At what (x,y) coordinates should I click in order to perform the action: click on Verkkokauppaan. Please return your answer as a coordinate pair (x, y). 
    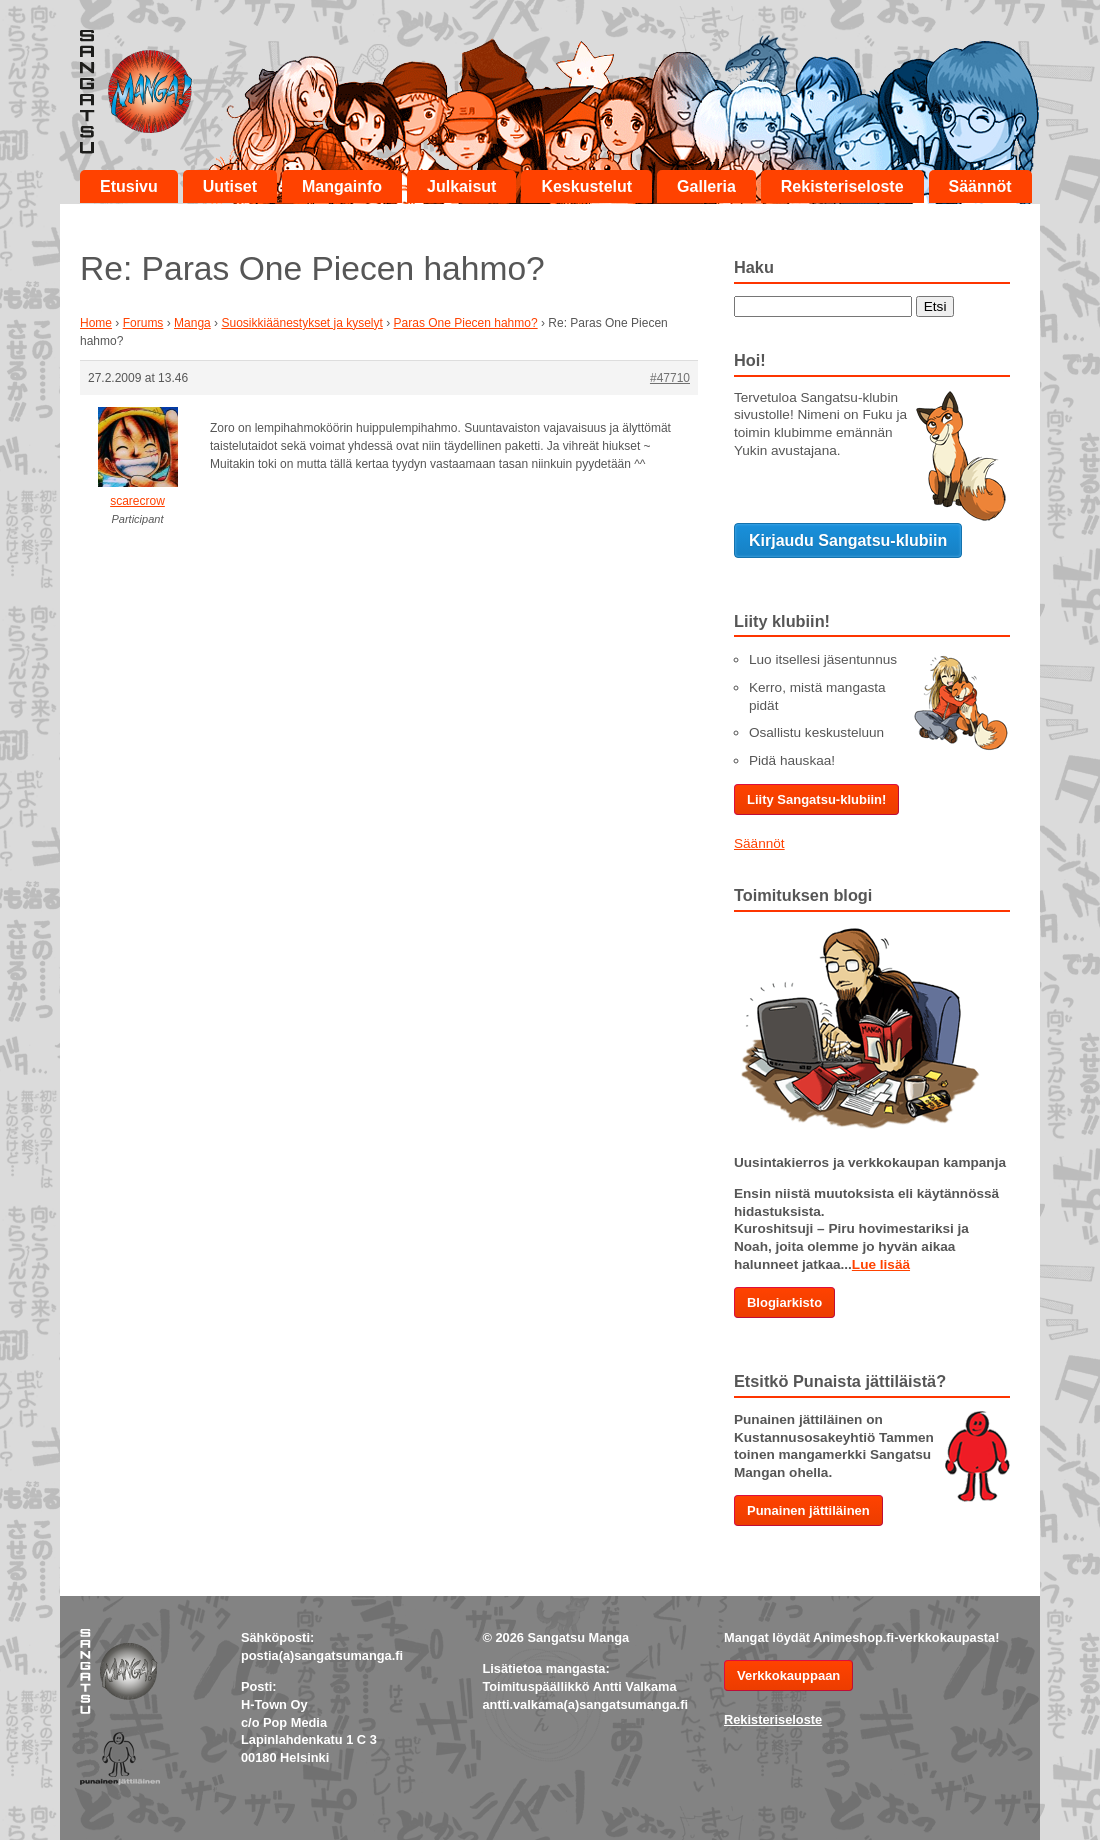
    Looking at the image, I should click on (788, 1675).